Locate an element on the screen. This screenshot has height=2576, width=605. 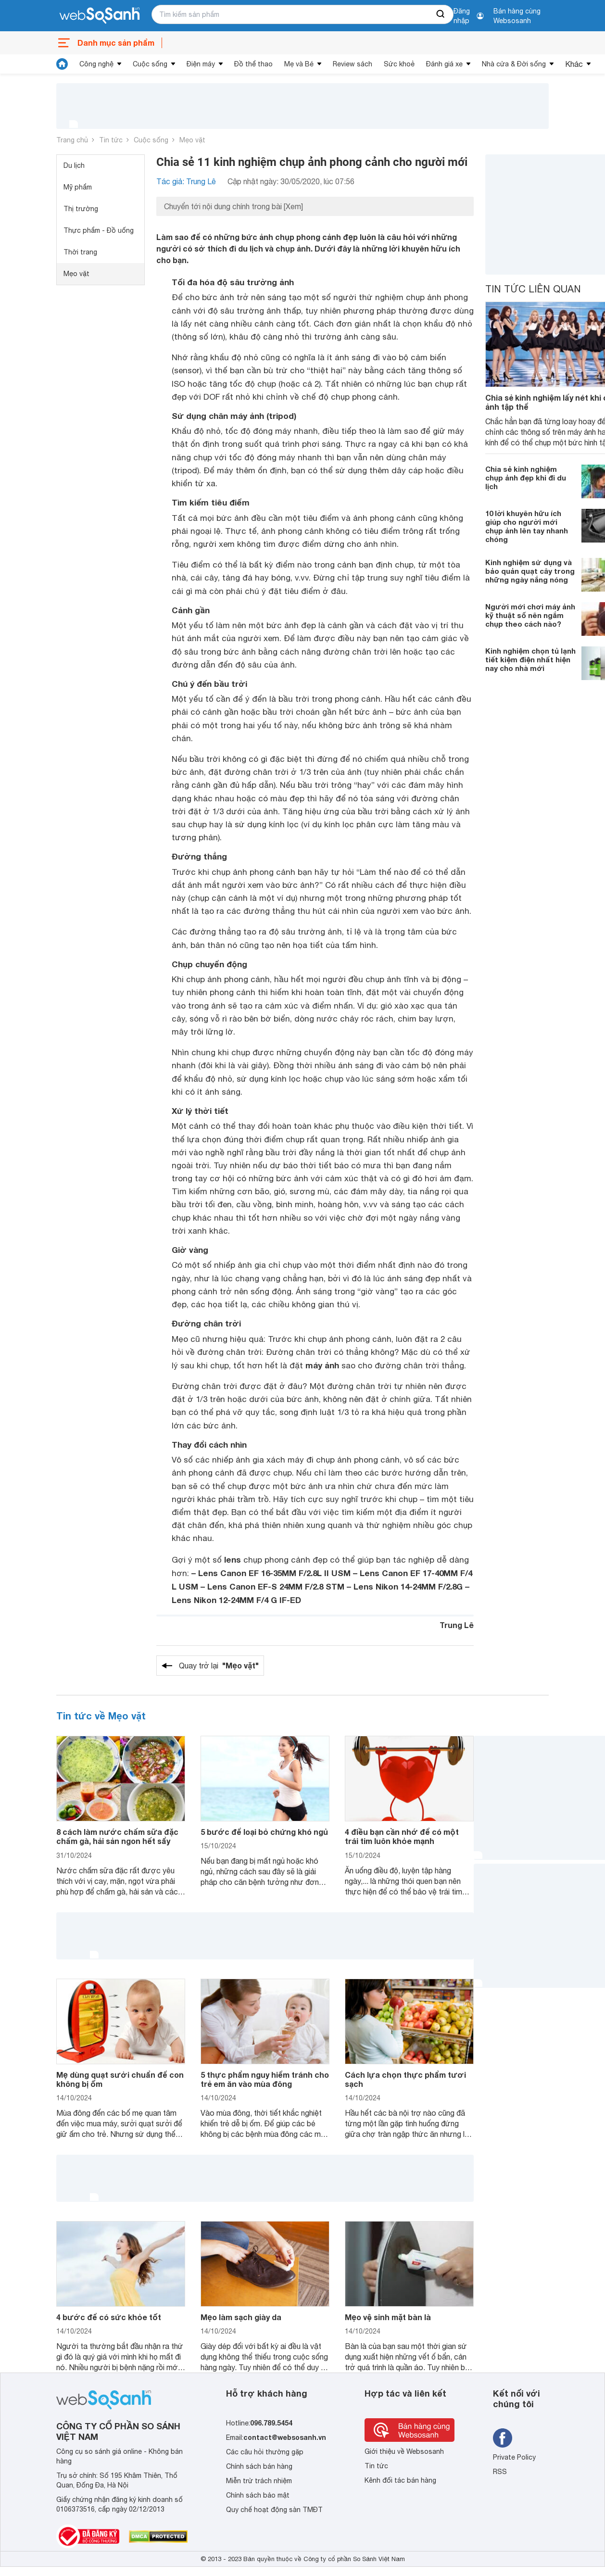
Nhà cửa & Đời sống is located at coordinates (514, 64).